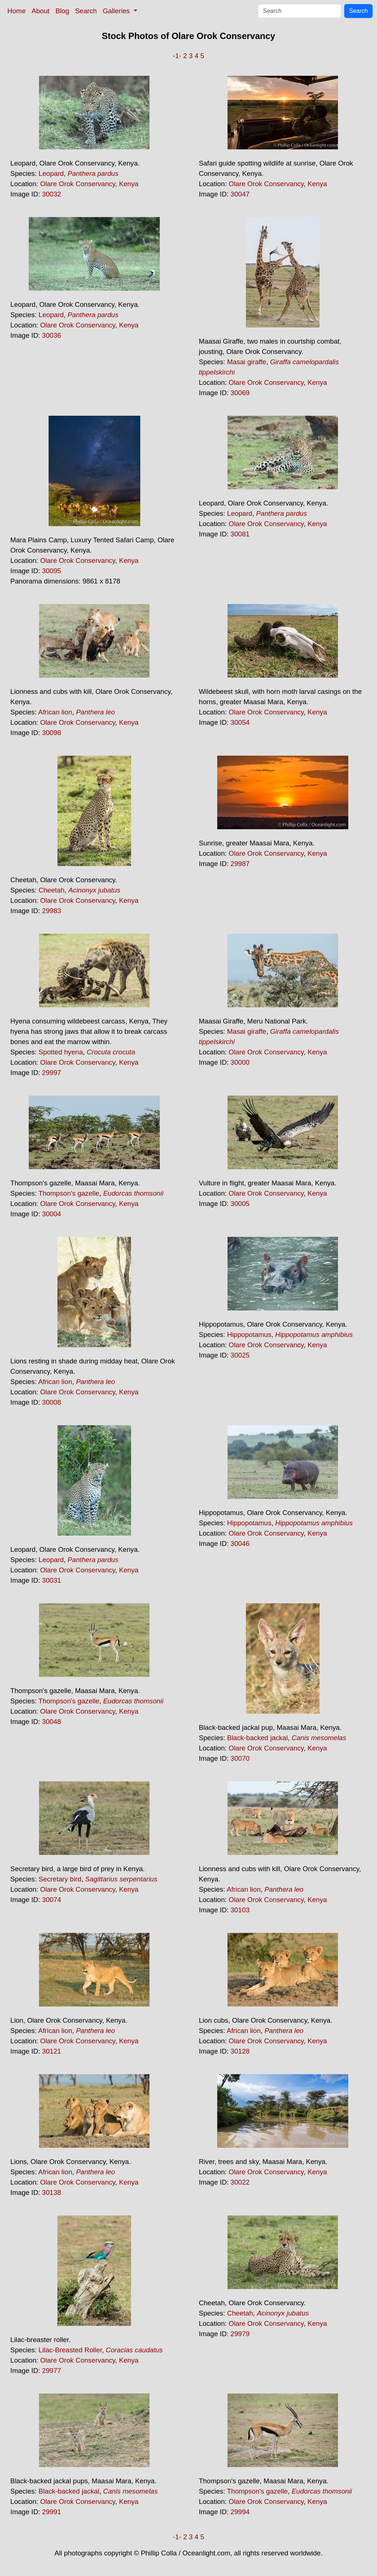 The height and width of the screenshot is (2576, 377). I want to click on 30070, so click(240, 1758).